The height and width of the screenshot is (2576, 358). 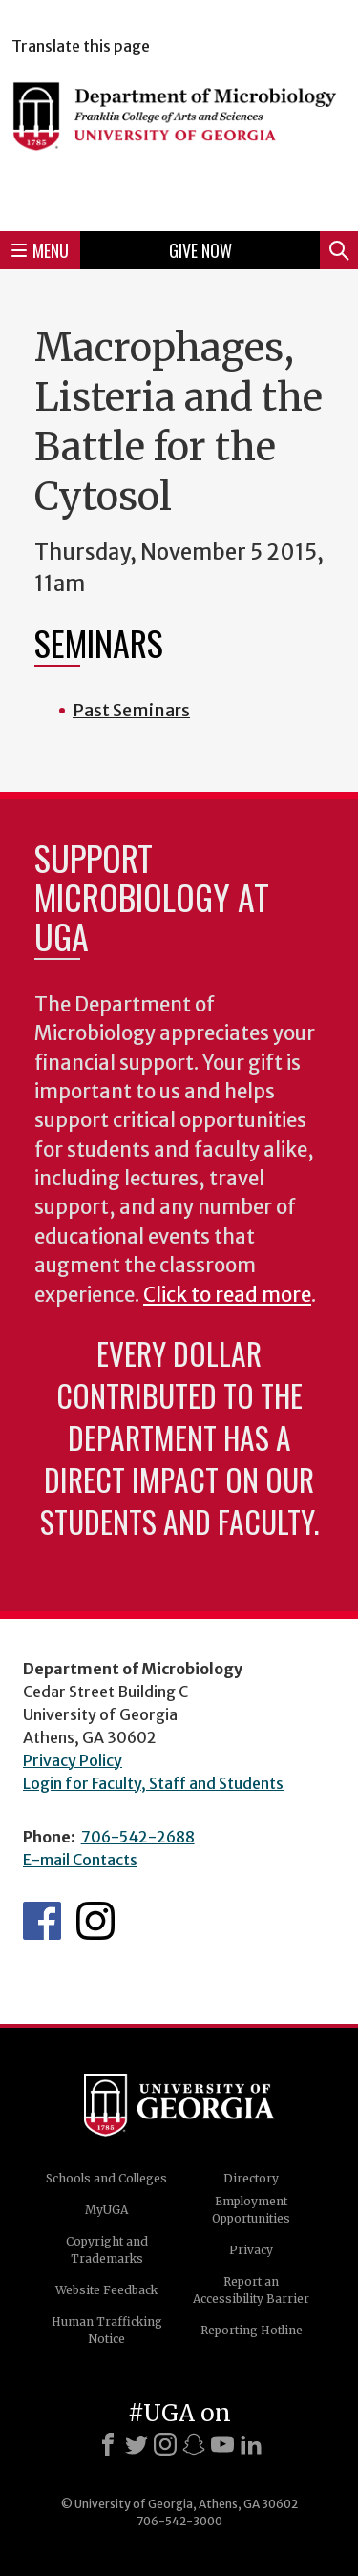 I want to click on Report an Accessibility Barrier, so click(x=251, y=2290).